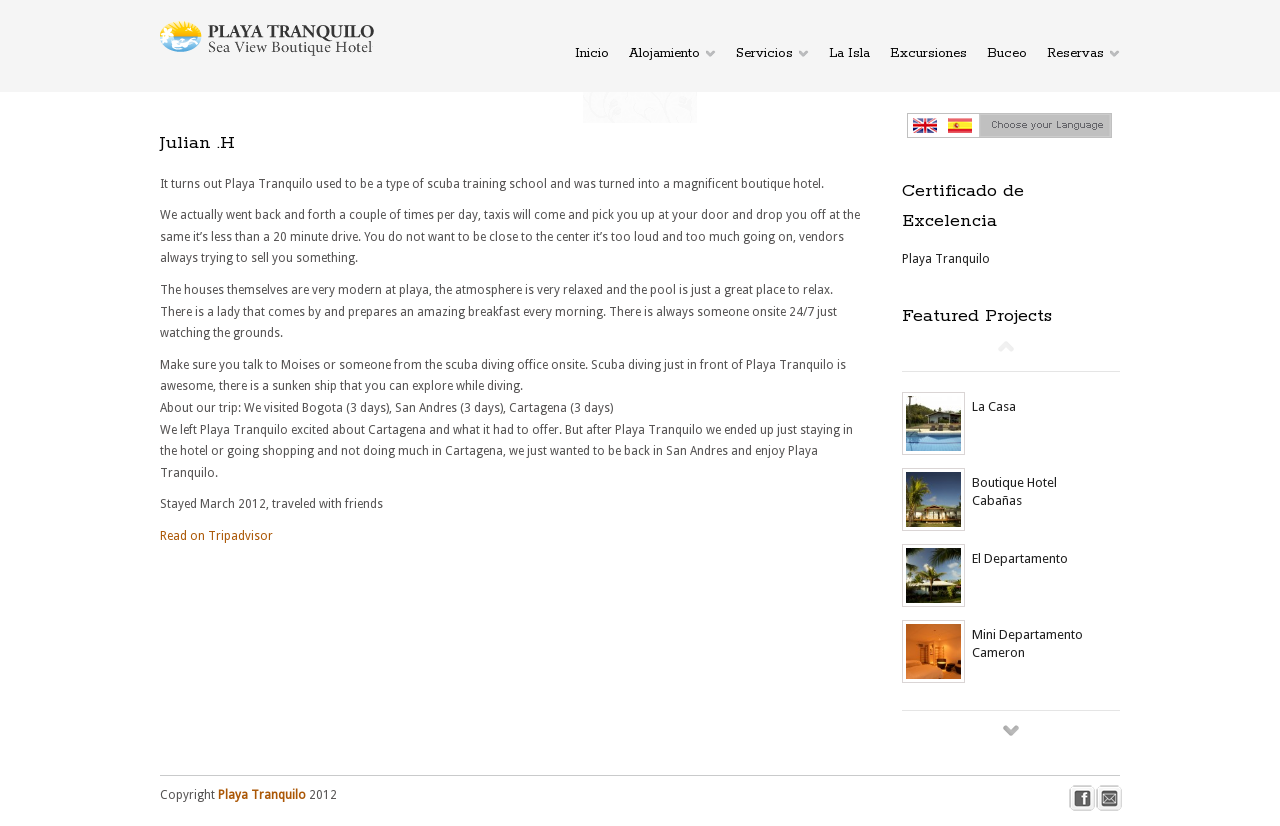 The height and width of the screenshot is (826, 1280). I want to click on mail, so click(1109, 798).